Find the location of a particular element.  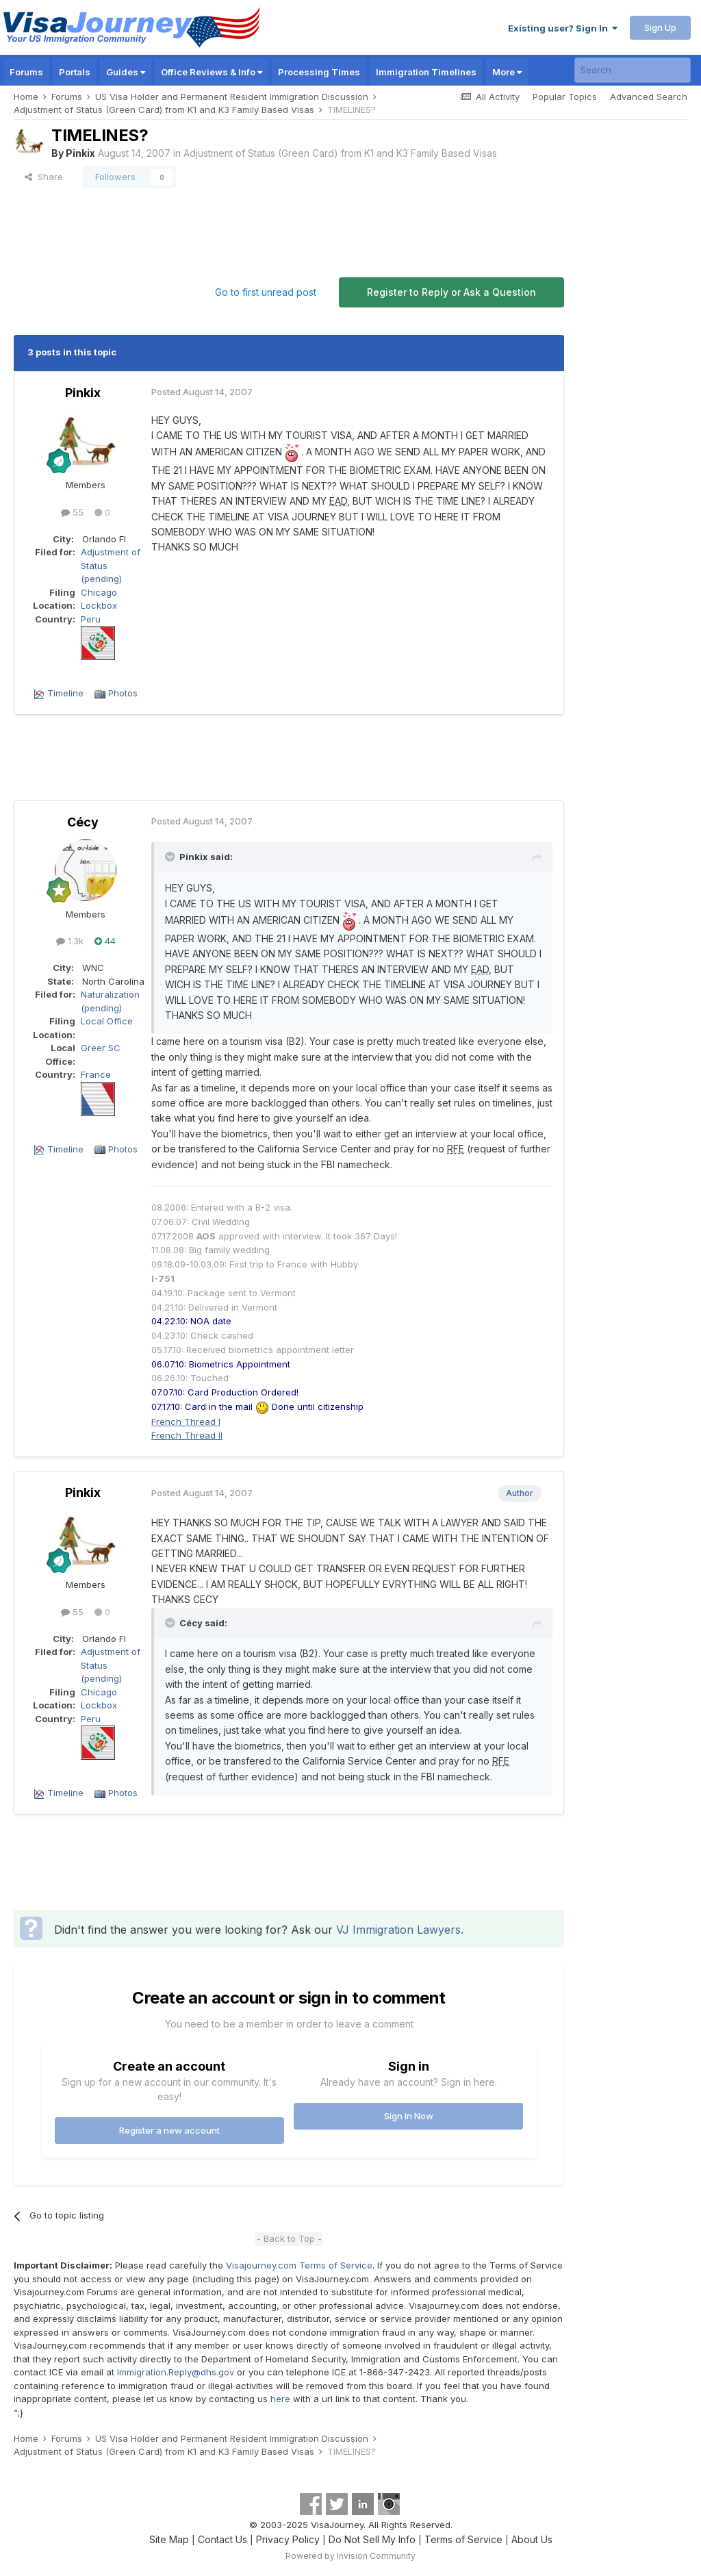

Popular Topics is located at coordinates (565, 96).